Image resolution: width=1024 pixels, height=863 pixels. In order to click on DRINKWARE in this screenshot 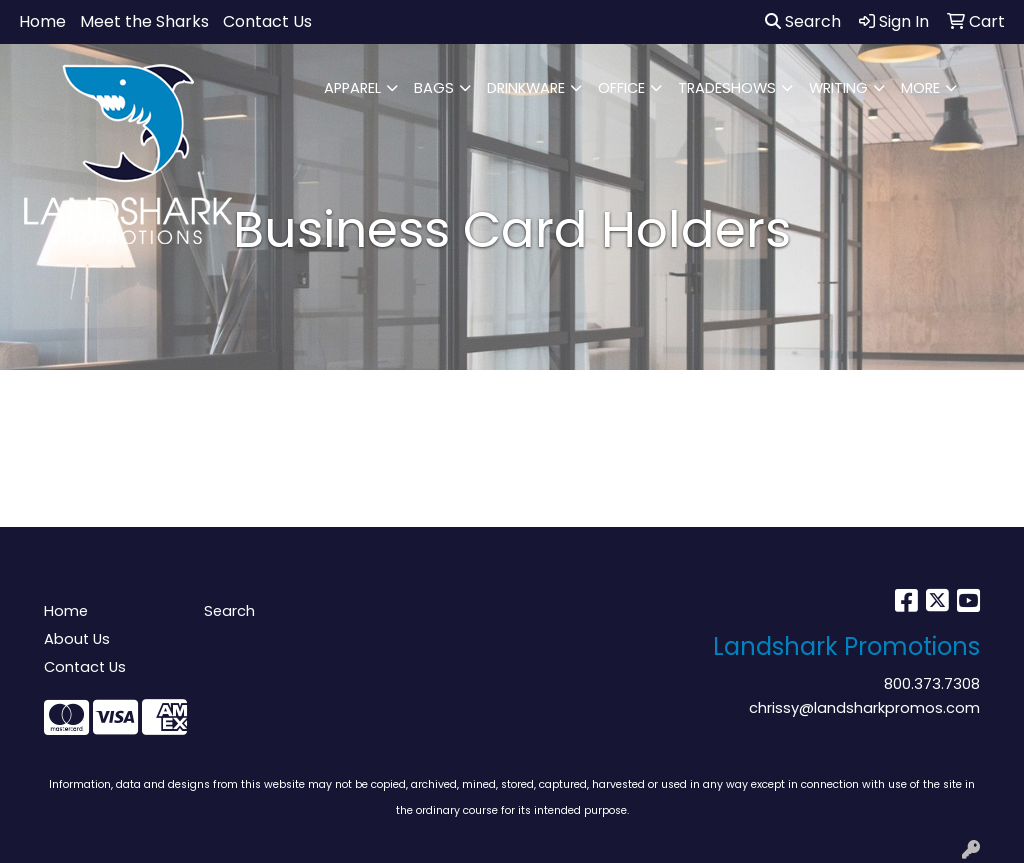, I will do `click(526, 88)`.